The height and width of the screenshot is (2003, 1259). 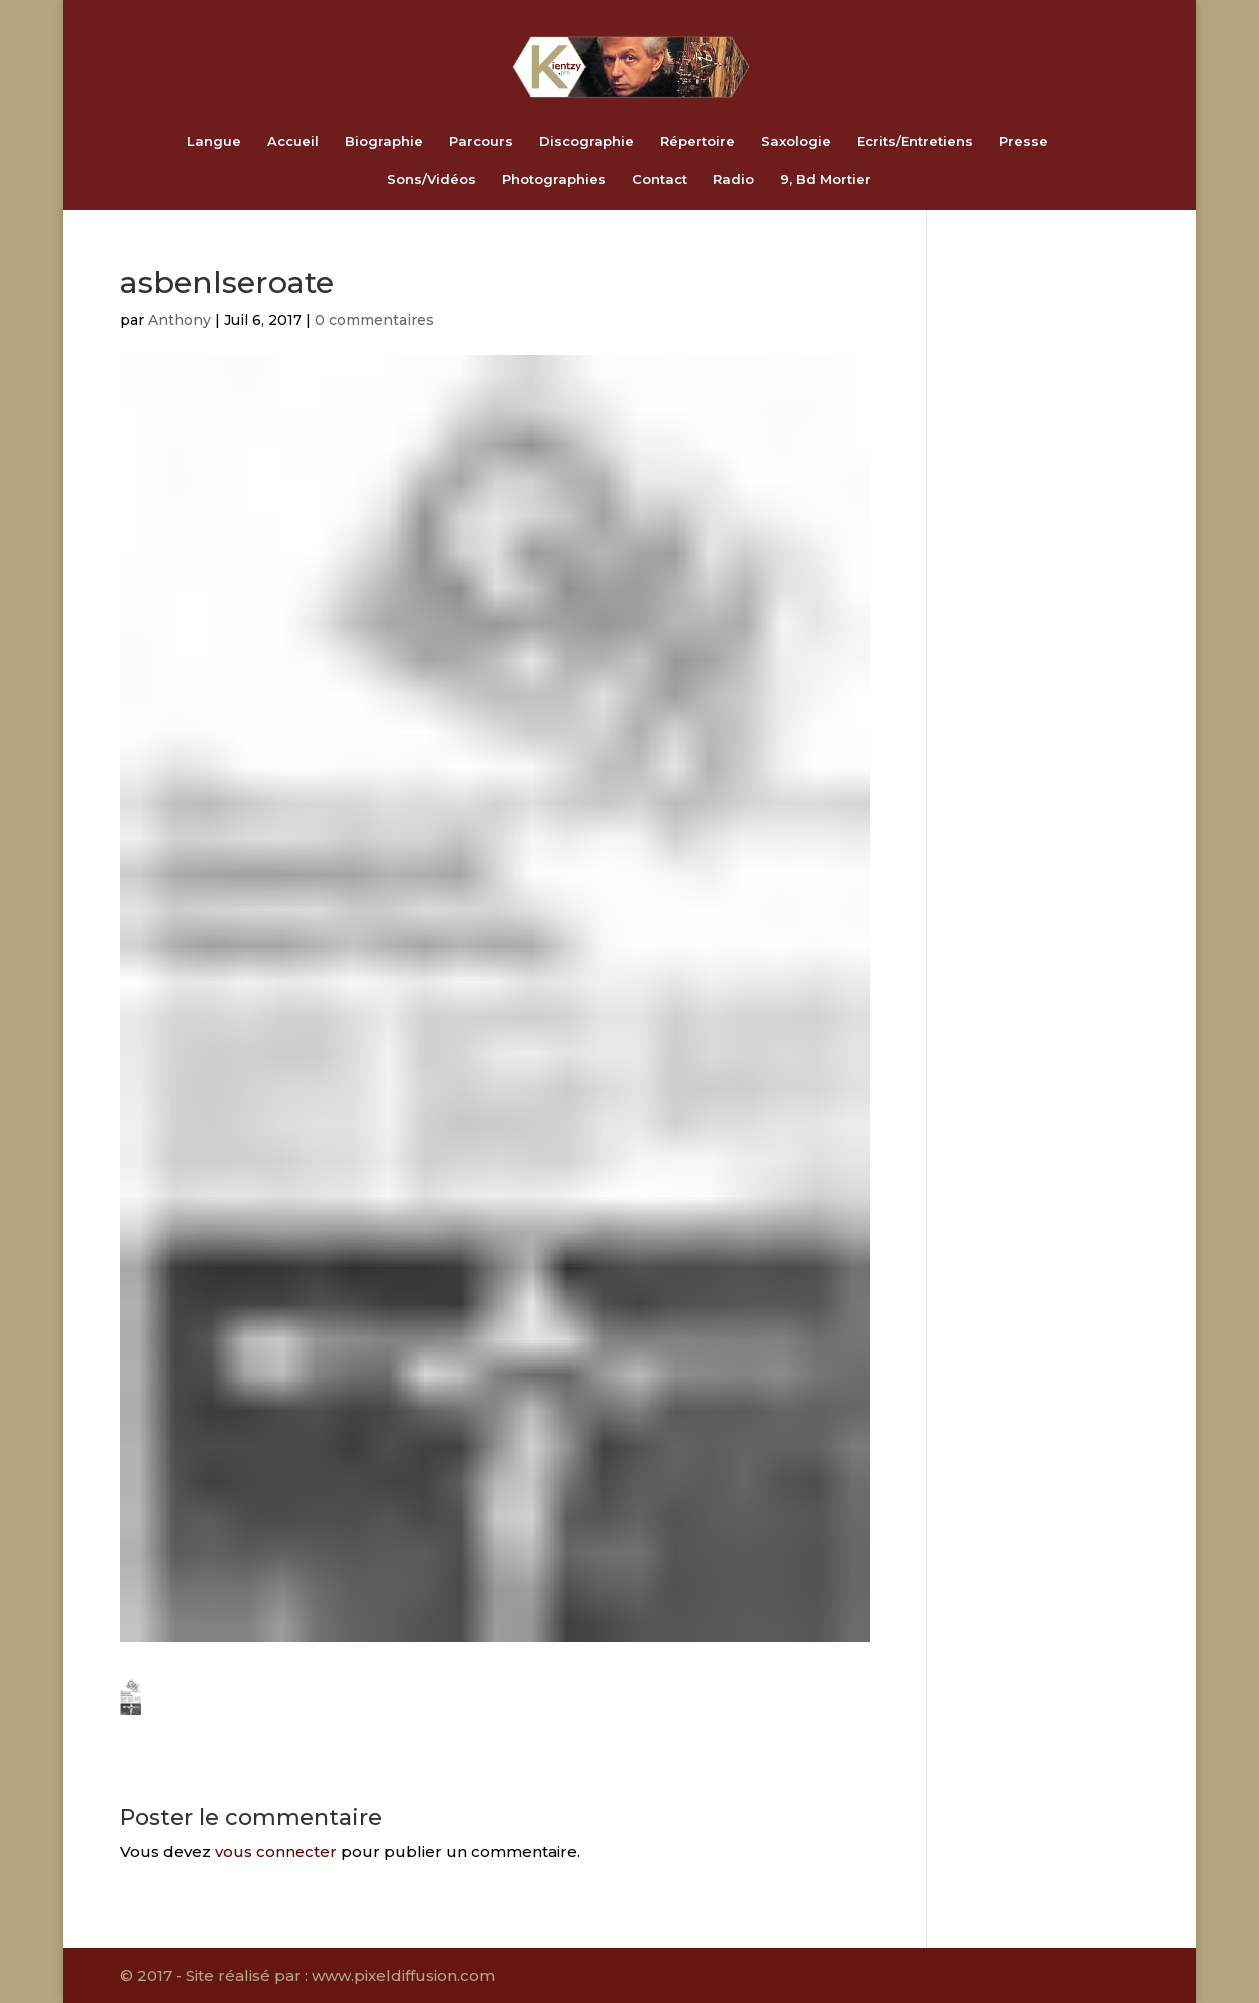 What do you see at coordinates (293, 141) in the screenshot?
I see `Accueil` at bounding box center [293, 141].